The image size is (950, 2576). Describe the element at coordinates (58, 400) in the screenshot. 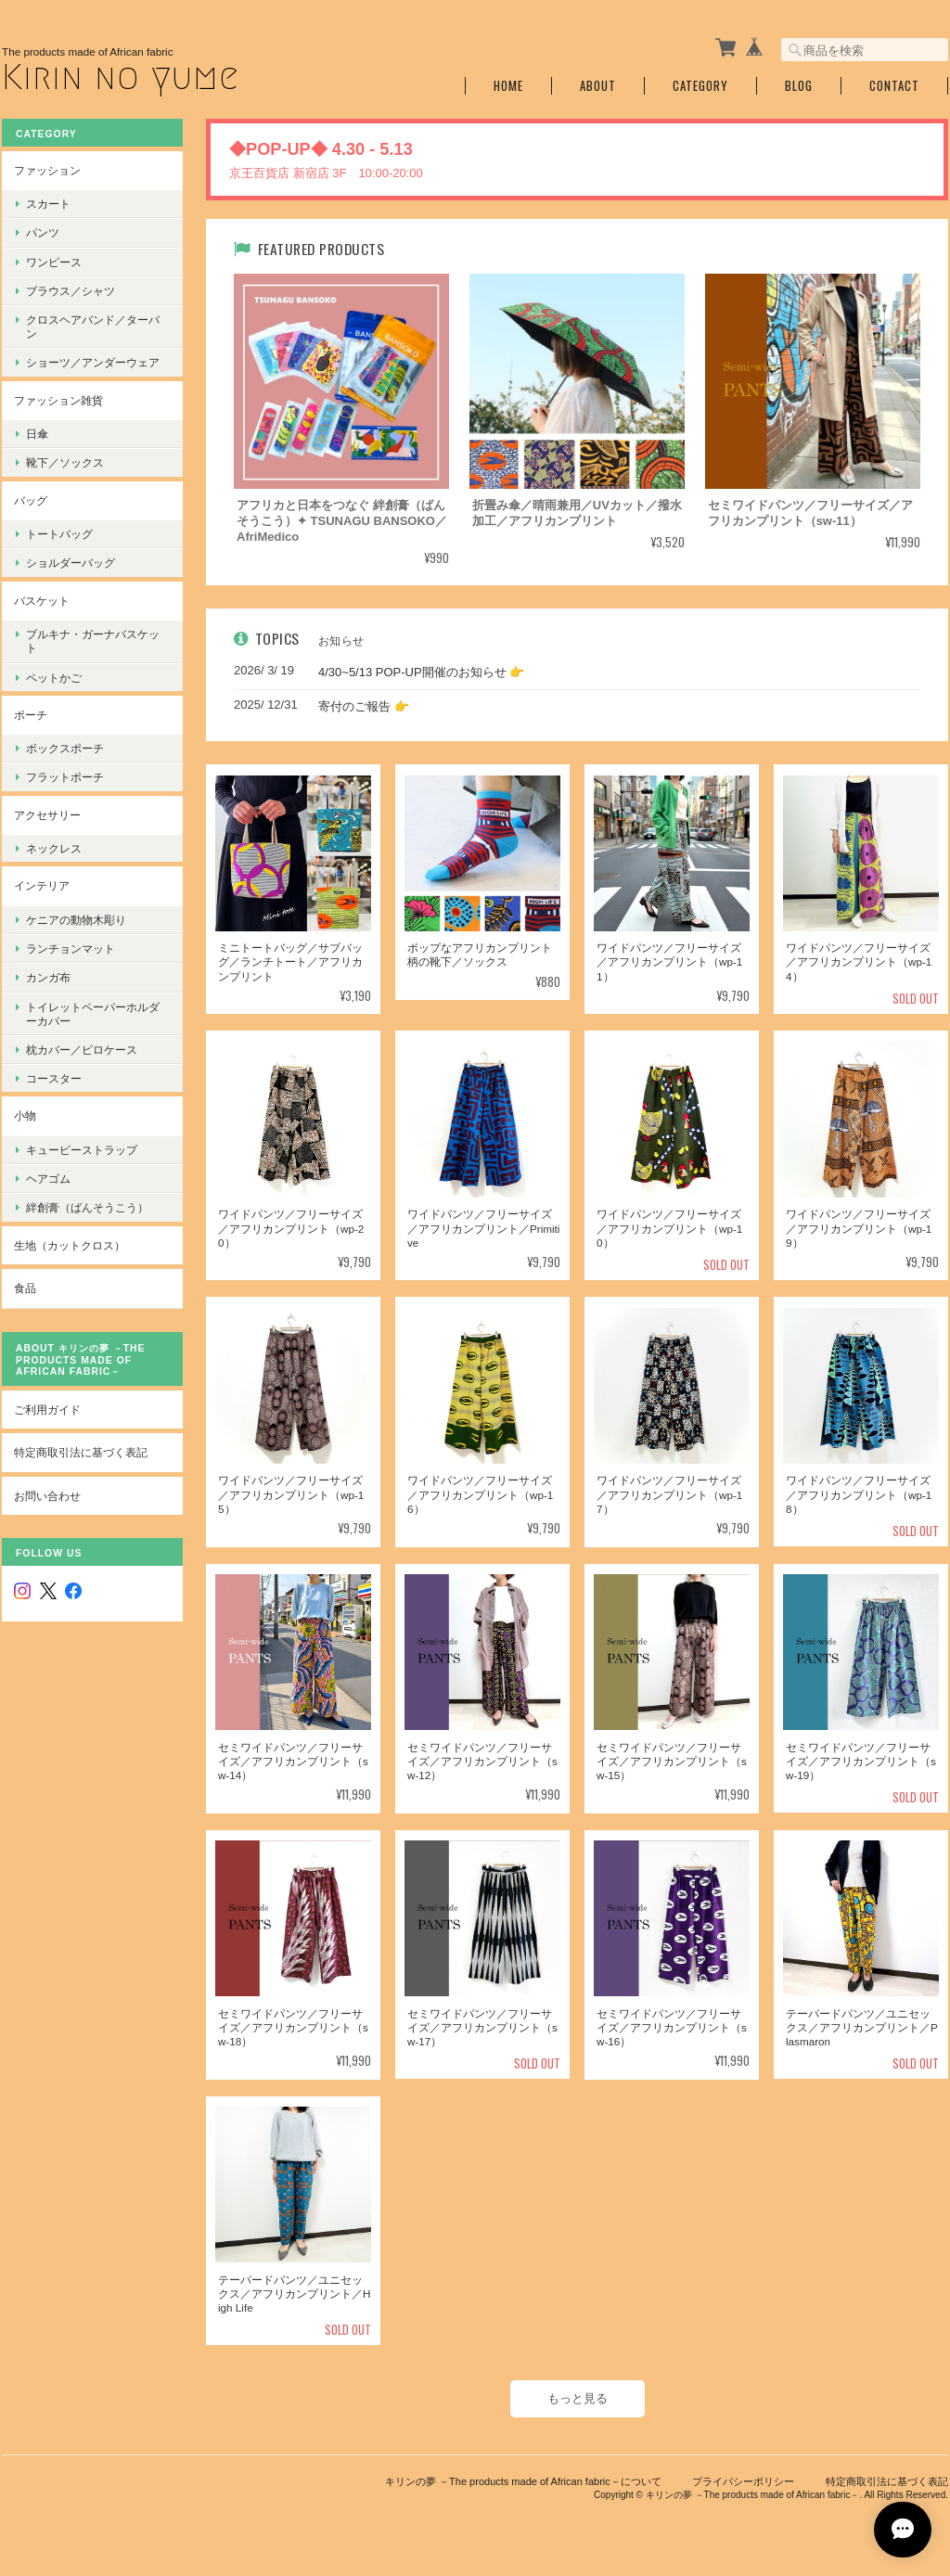

I see `ファッション雑貨` at that location.